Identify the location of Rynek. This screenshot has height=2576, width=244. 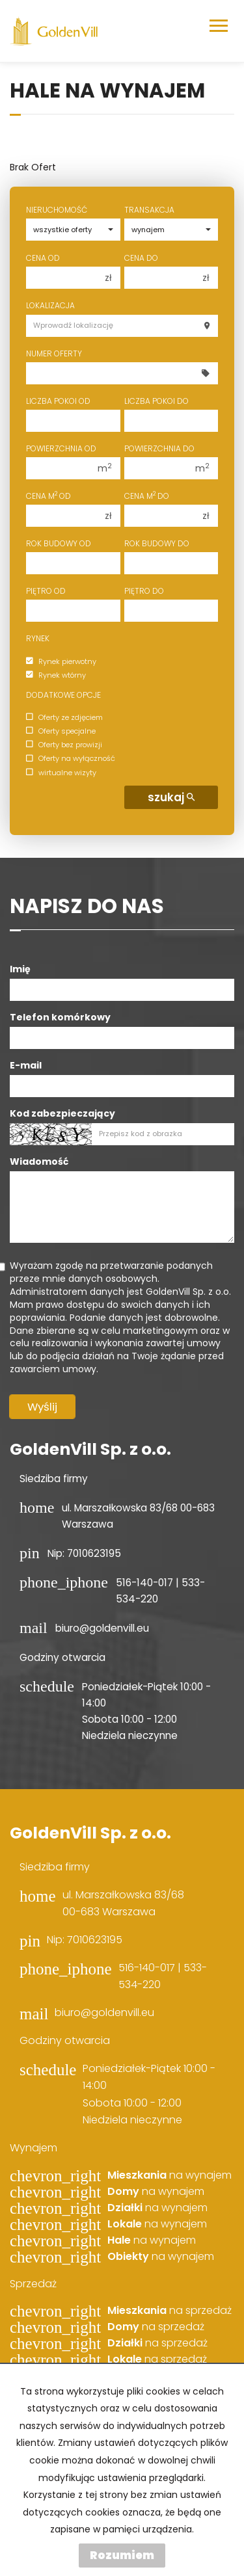
(37, 638).